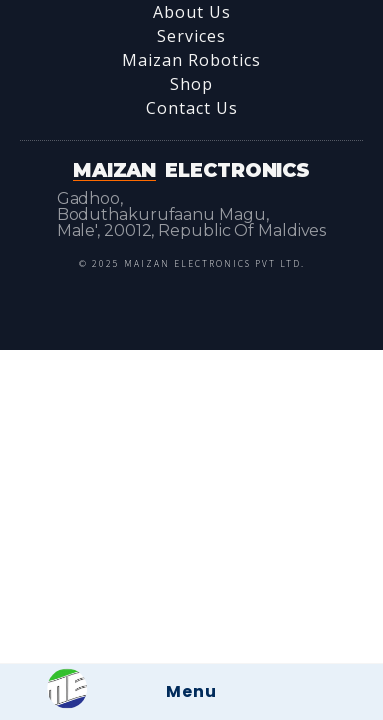 This screenshot has width=383, height=720. Describe the element at coordinates (192, 108) in the screenshot. I see `Contact Us` at that location.